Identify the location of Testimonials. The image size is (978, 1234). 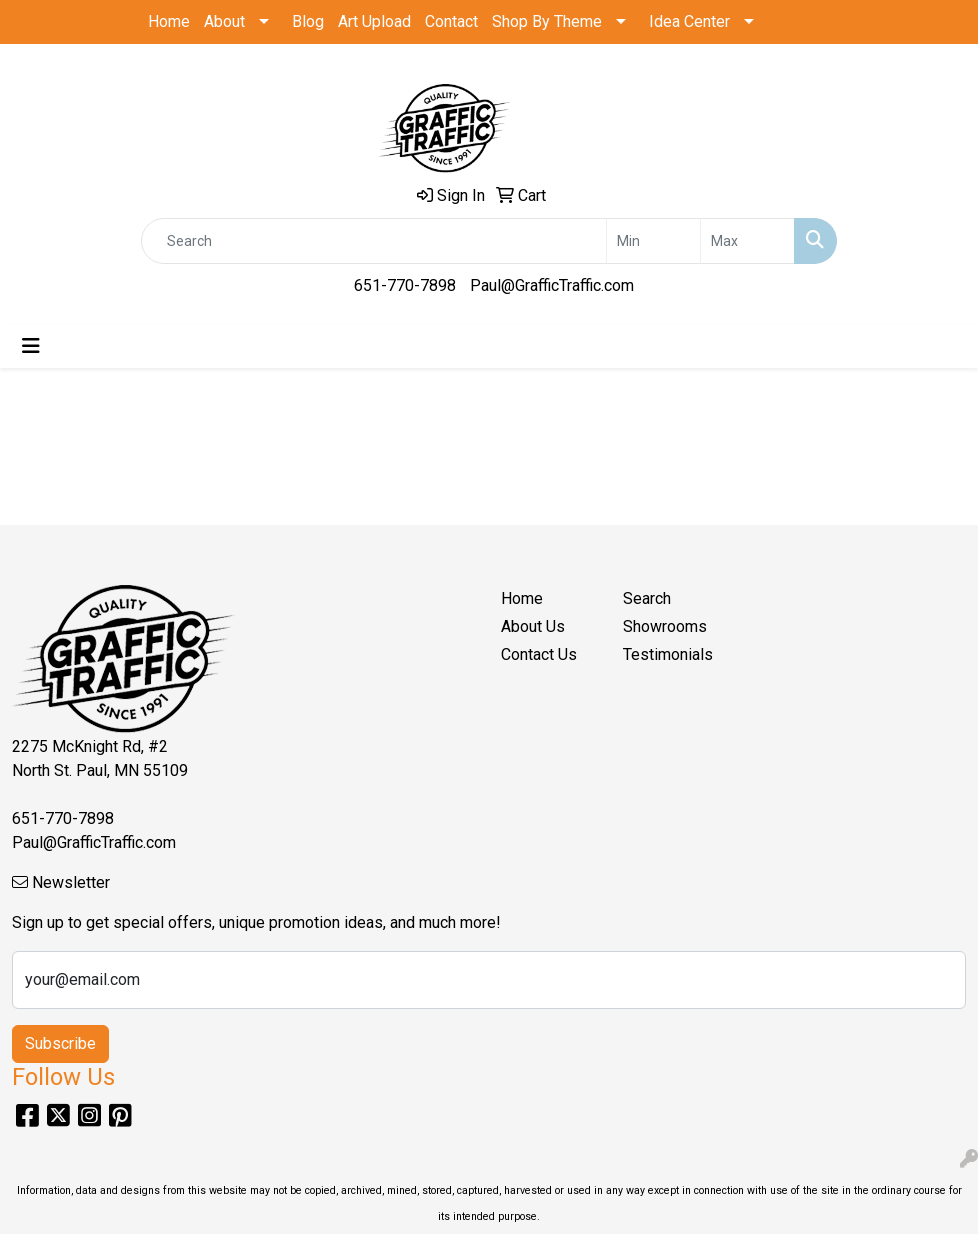
(668, 654).